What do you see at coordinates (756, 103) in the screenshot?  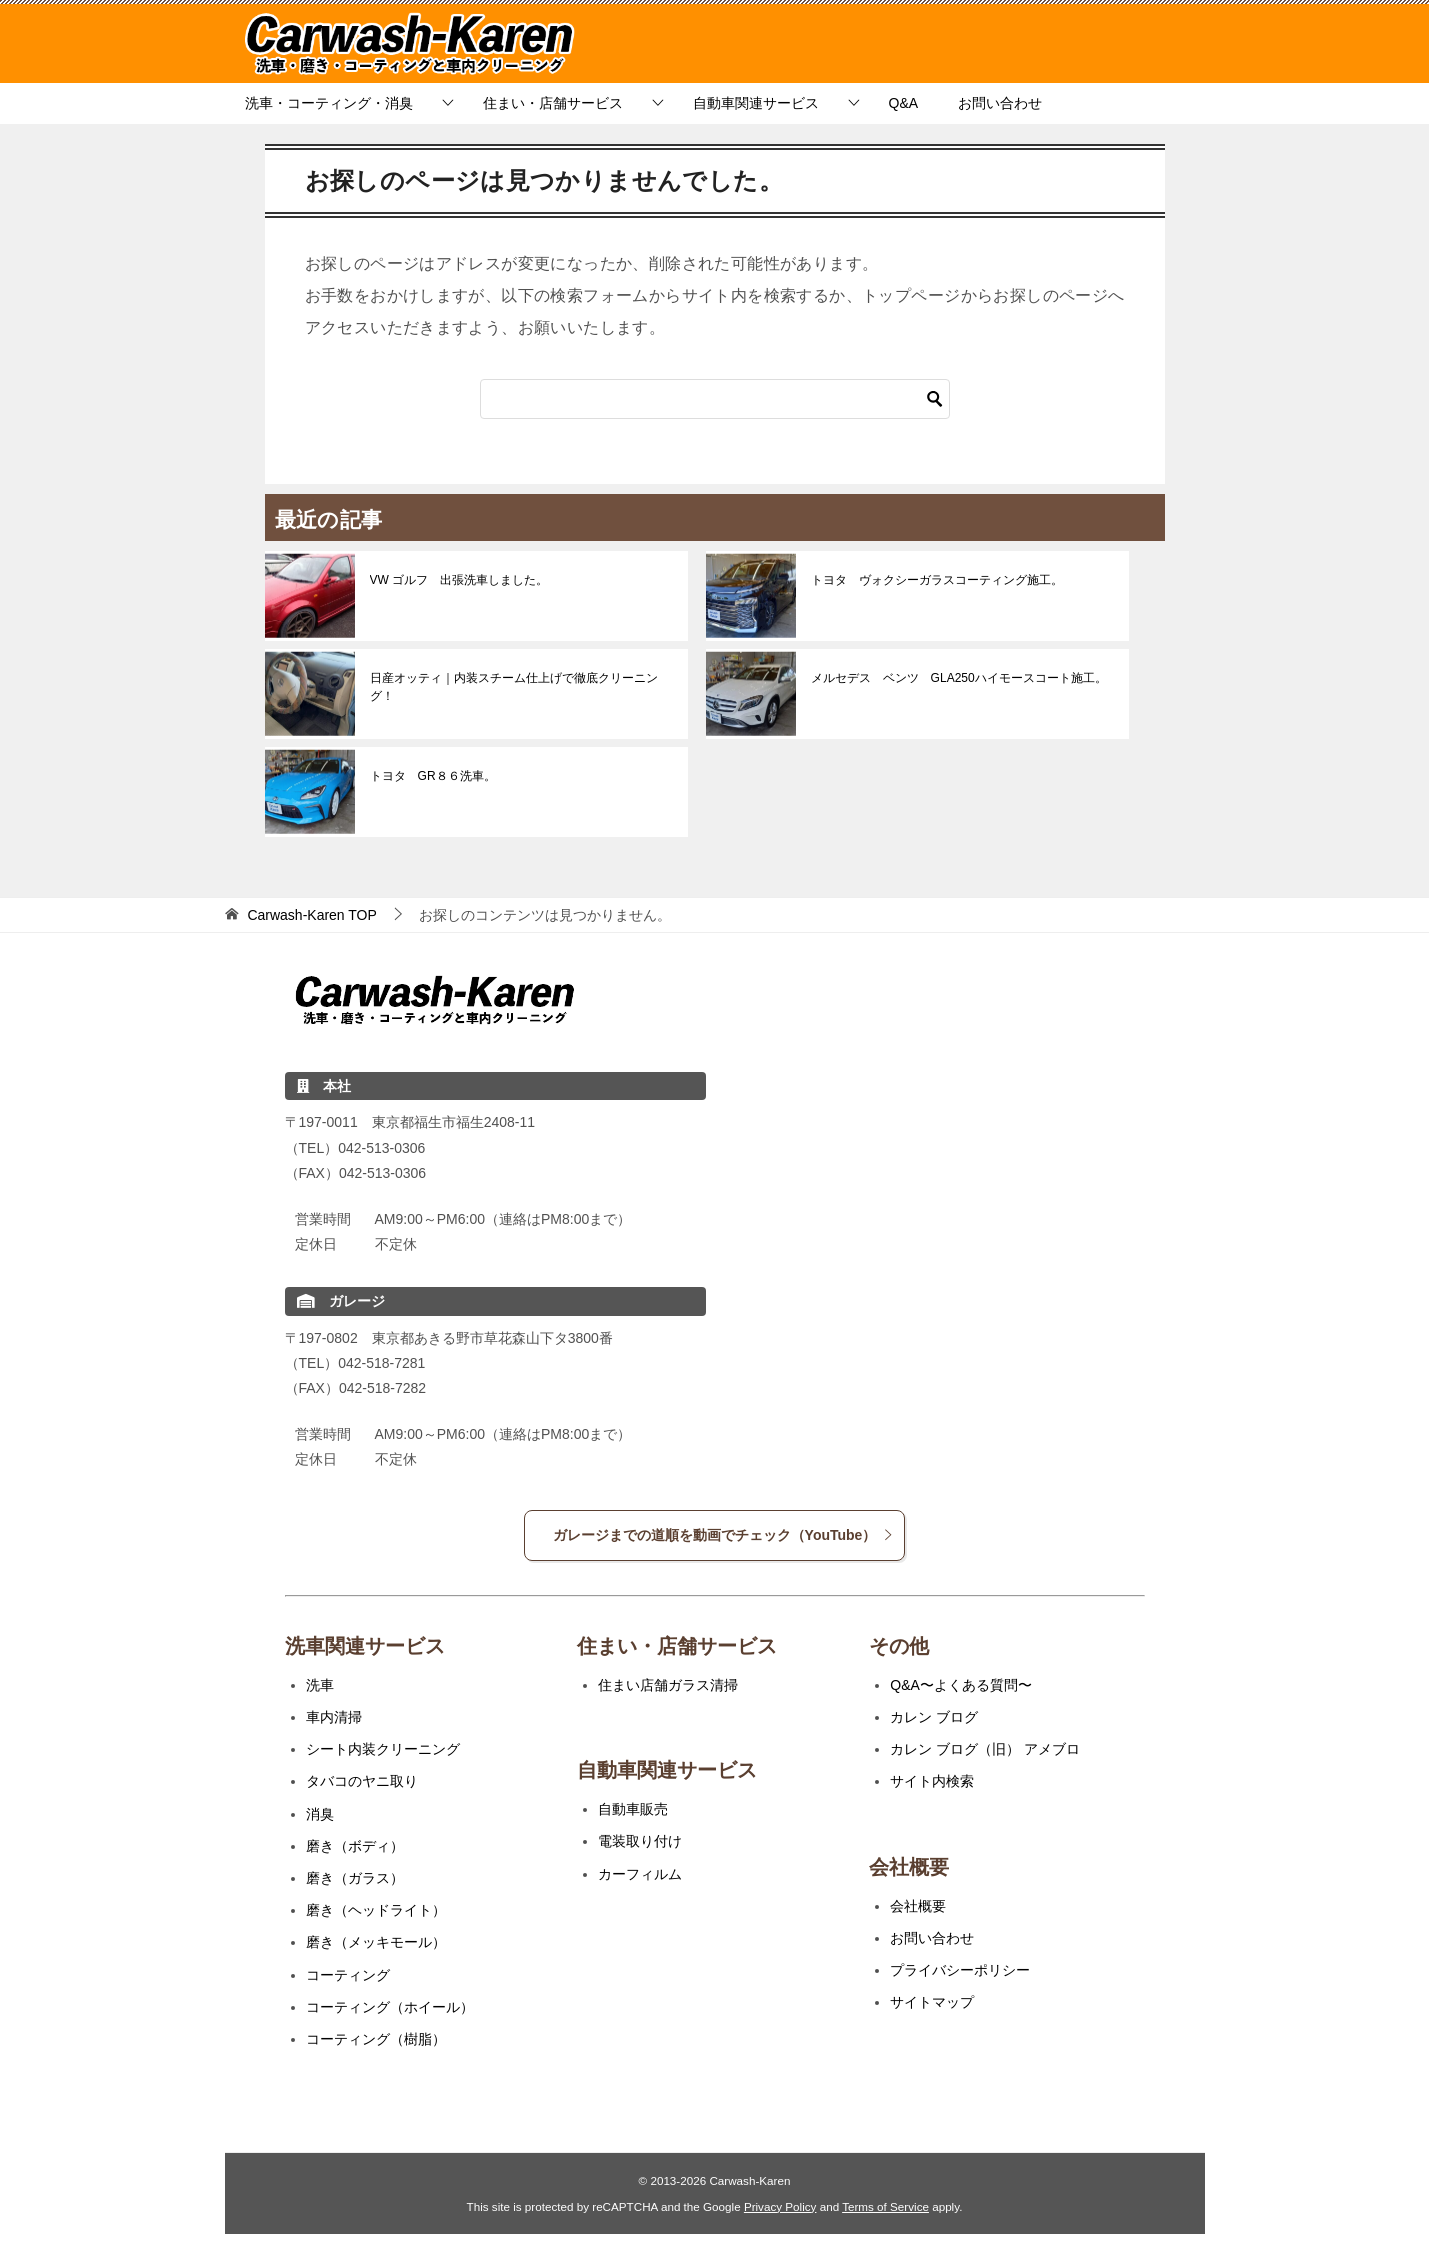 I see `自動車関連サービス` at bounding box center [756, 103].